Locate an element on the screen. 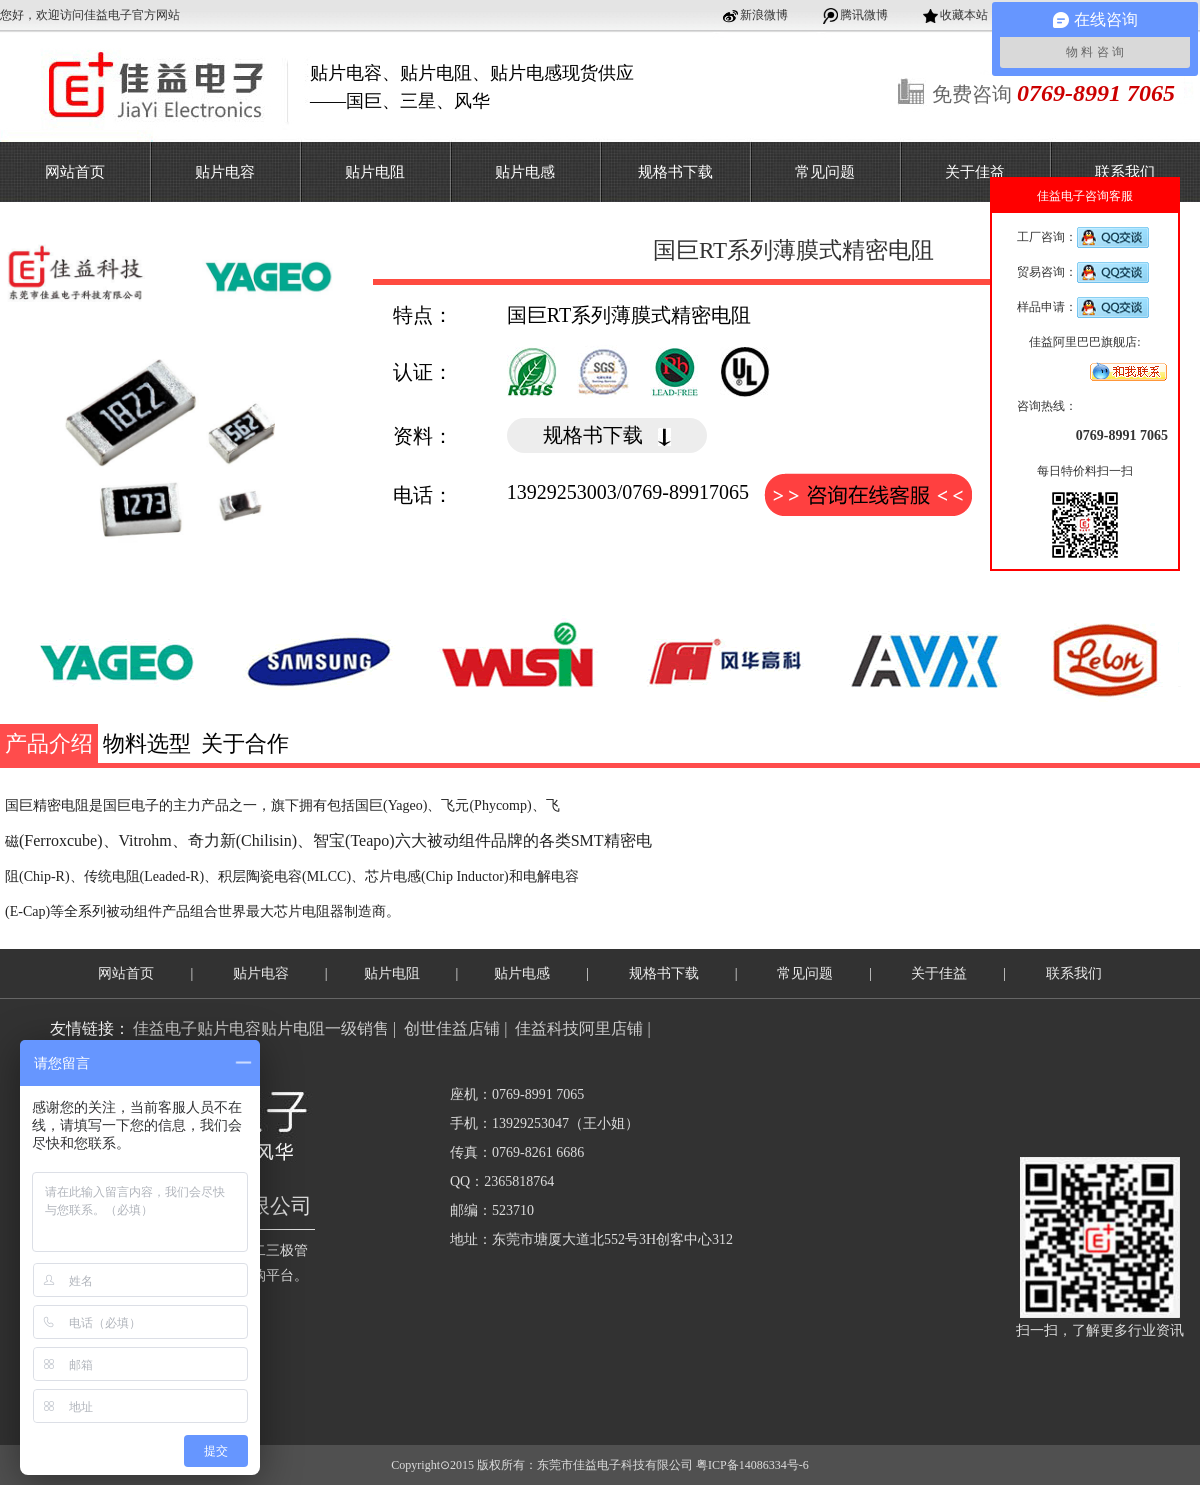  佳益科技阿里店铺 is located at coordinates (579, 1028).